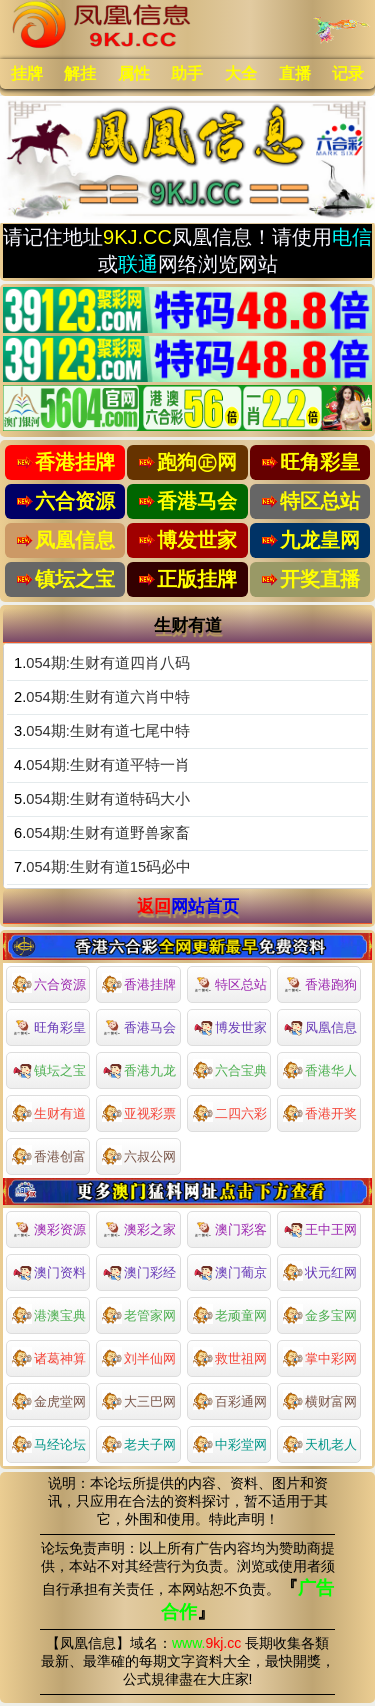 The height and width of the screenshot is (1706, 375). I want to click on 香港开奖, so click(320, 1112).